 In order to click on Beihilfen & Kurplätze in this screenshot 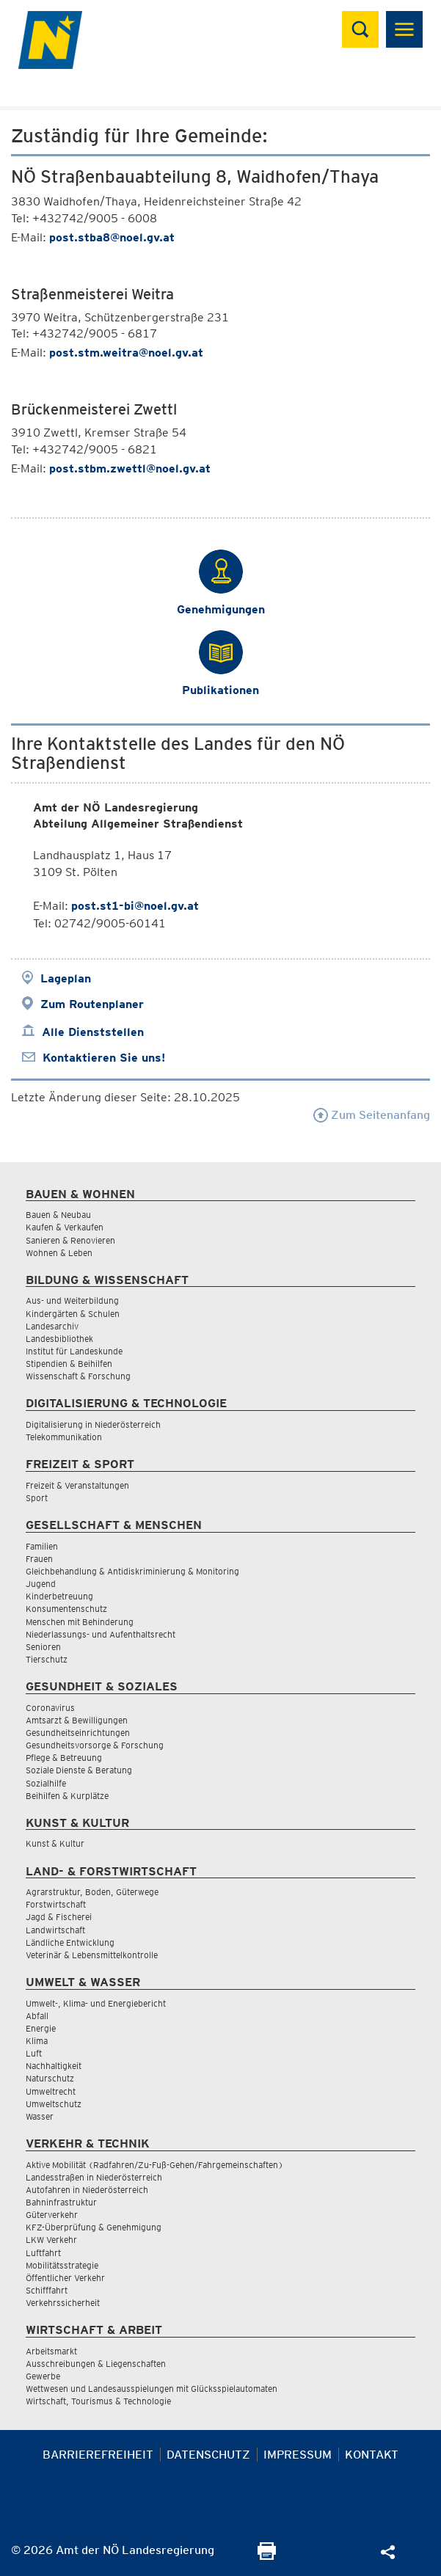, I will do `click(67, 1795)`.